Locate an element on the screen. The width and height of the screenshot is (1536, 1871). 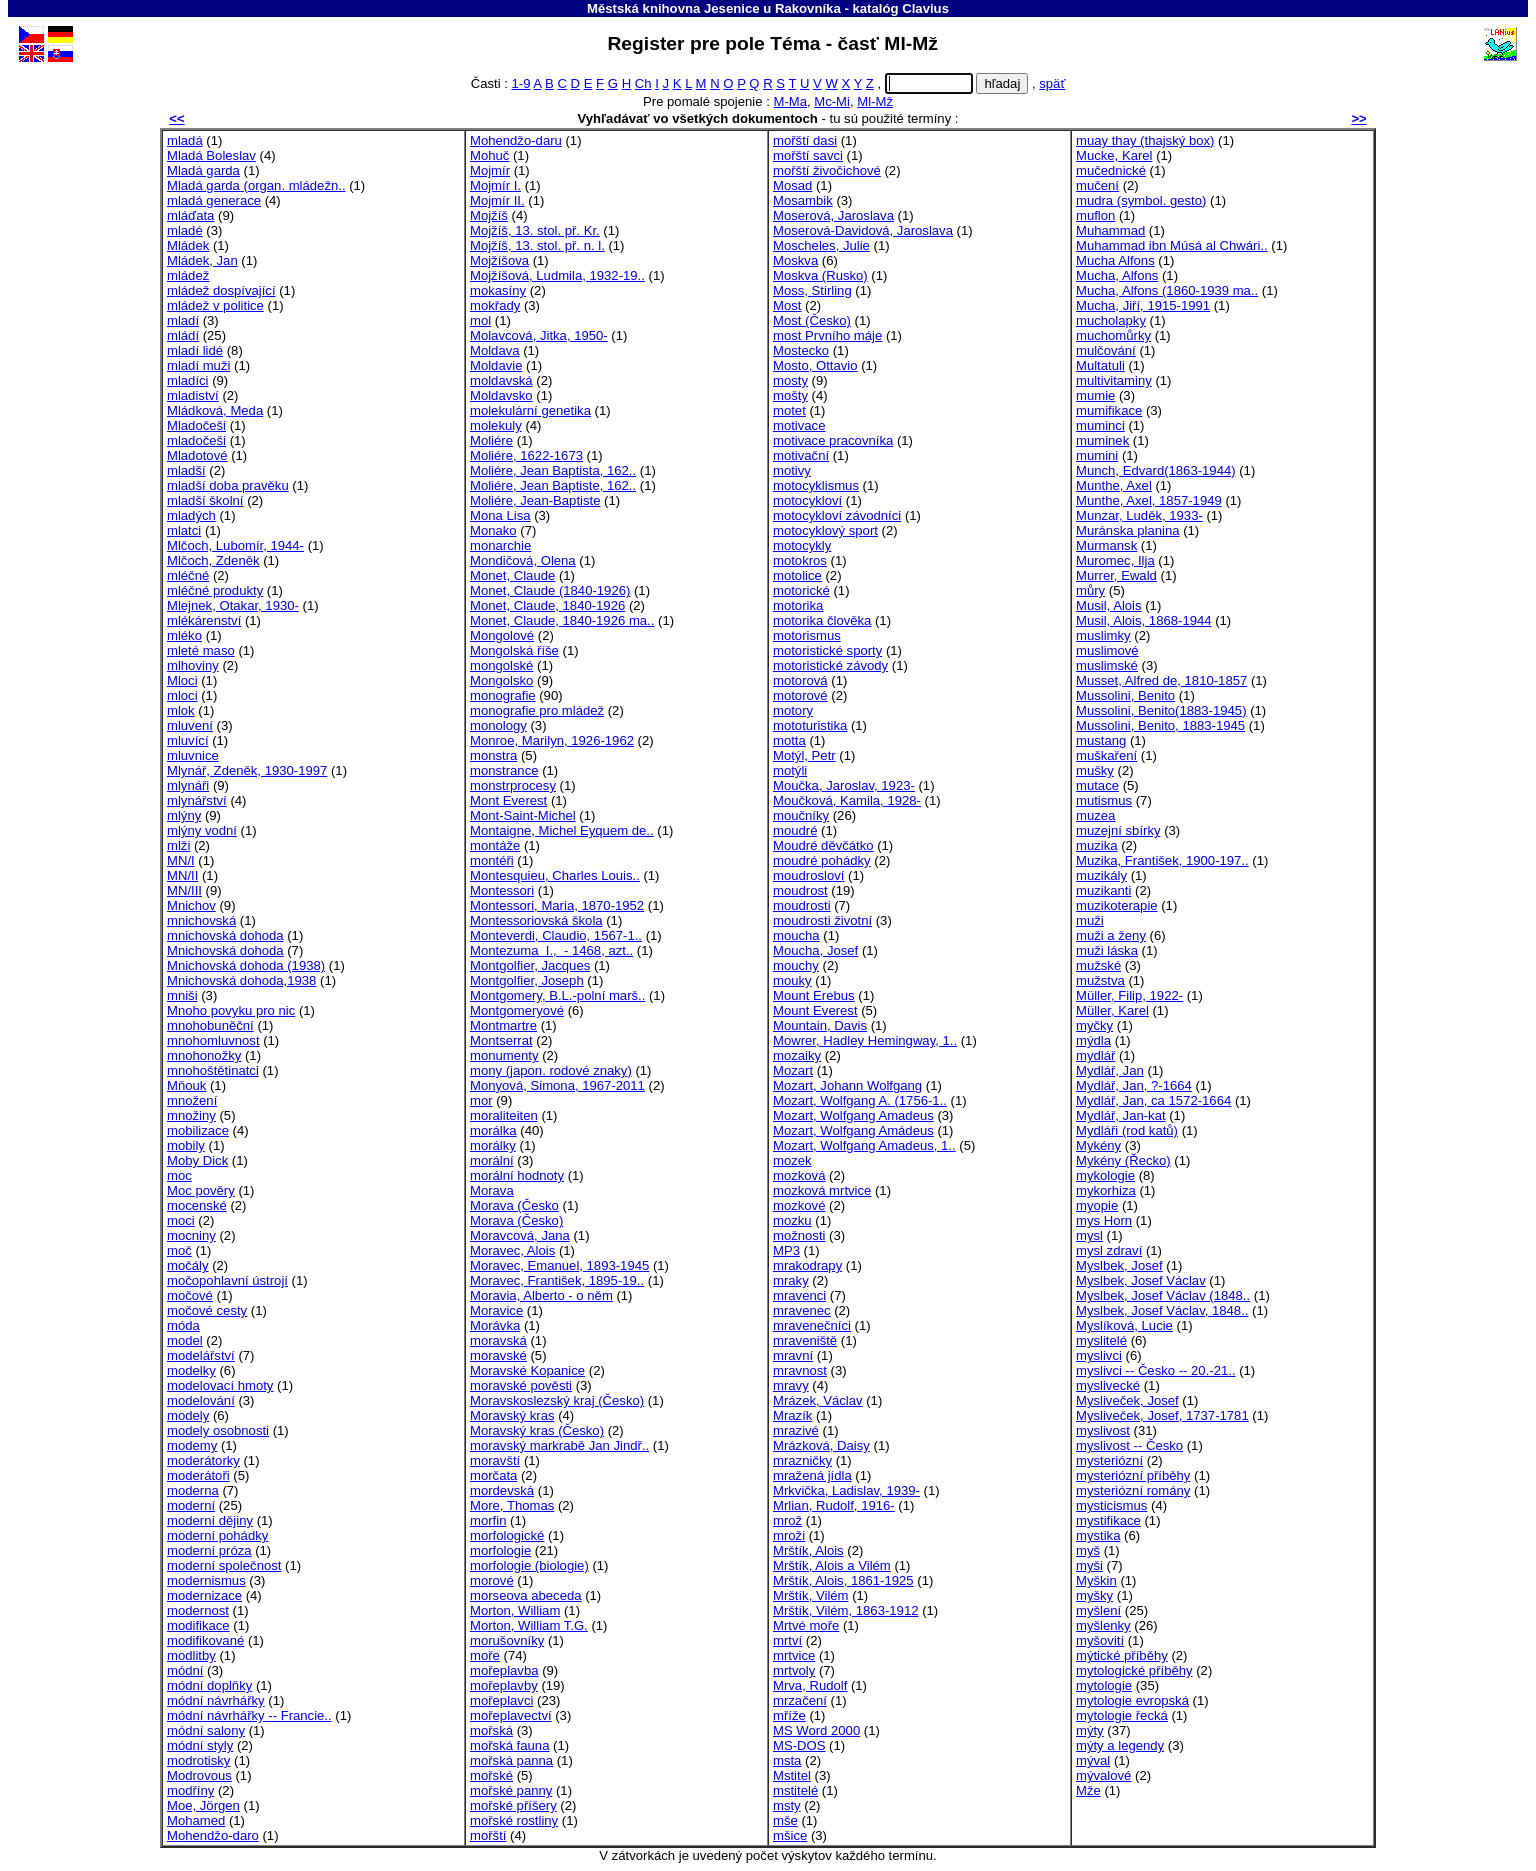
mobilizace is located at coordinates (198, 1130).